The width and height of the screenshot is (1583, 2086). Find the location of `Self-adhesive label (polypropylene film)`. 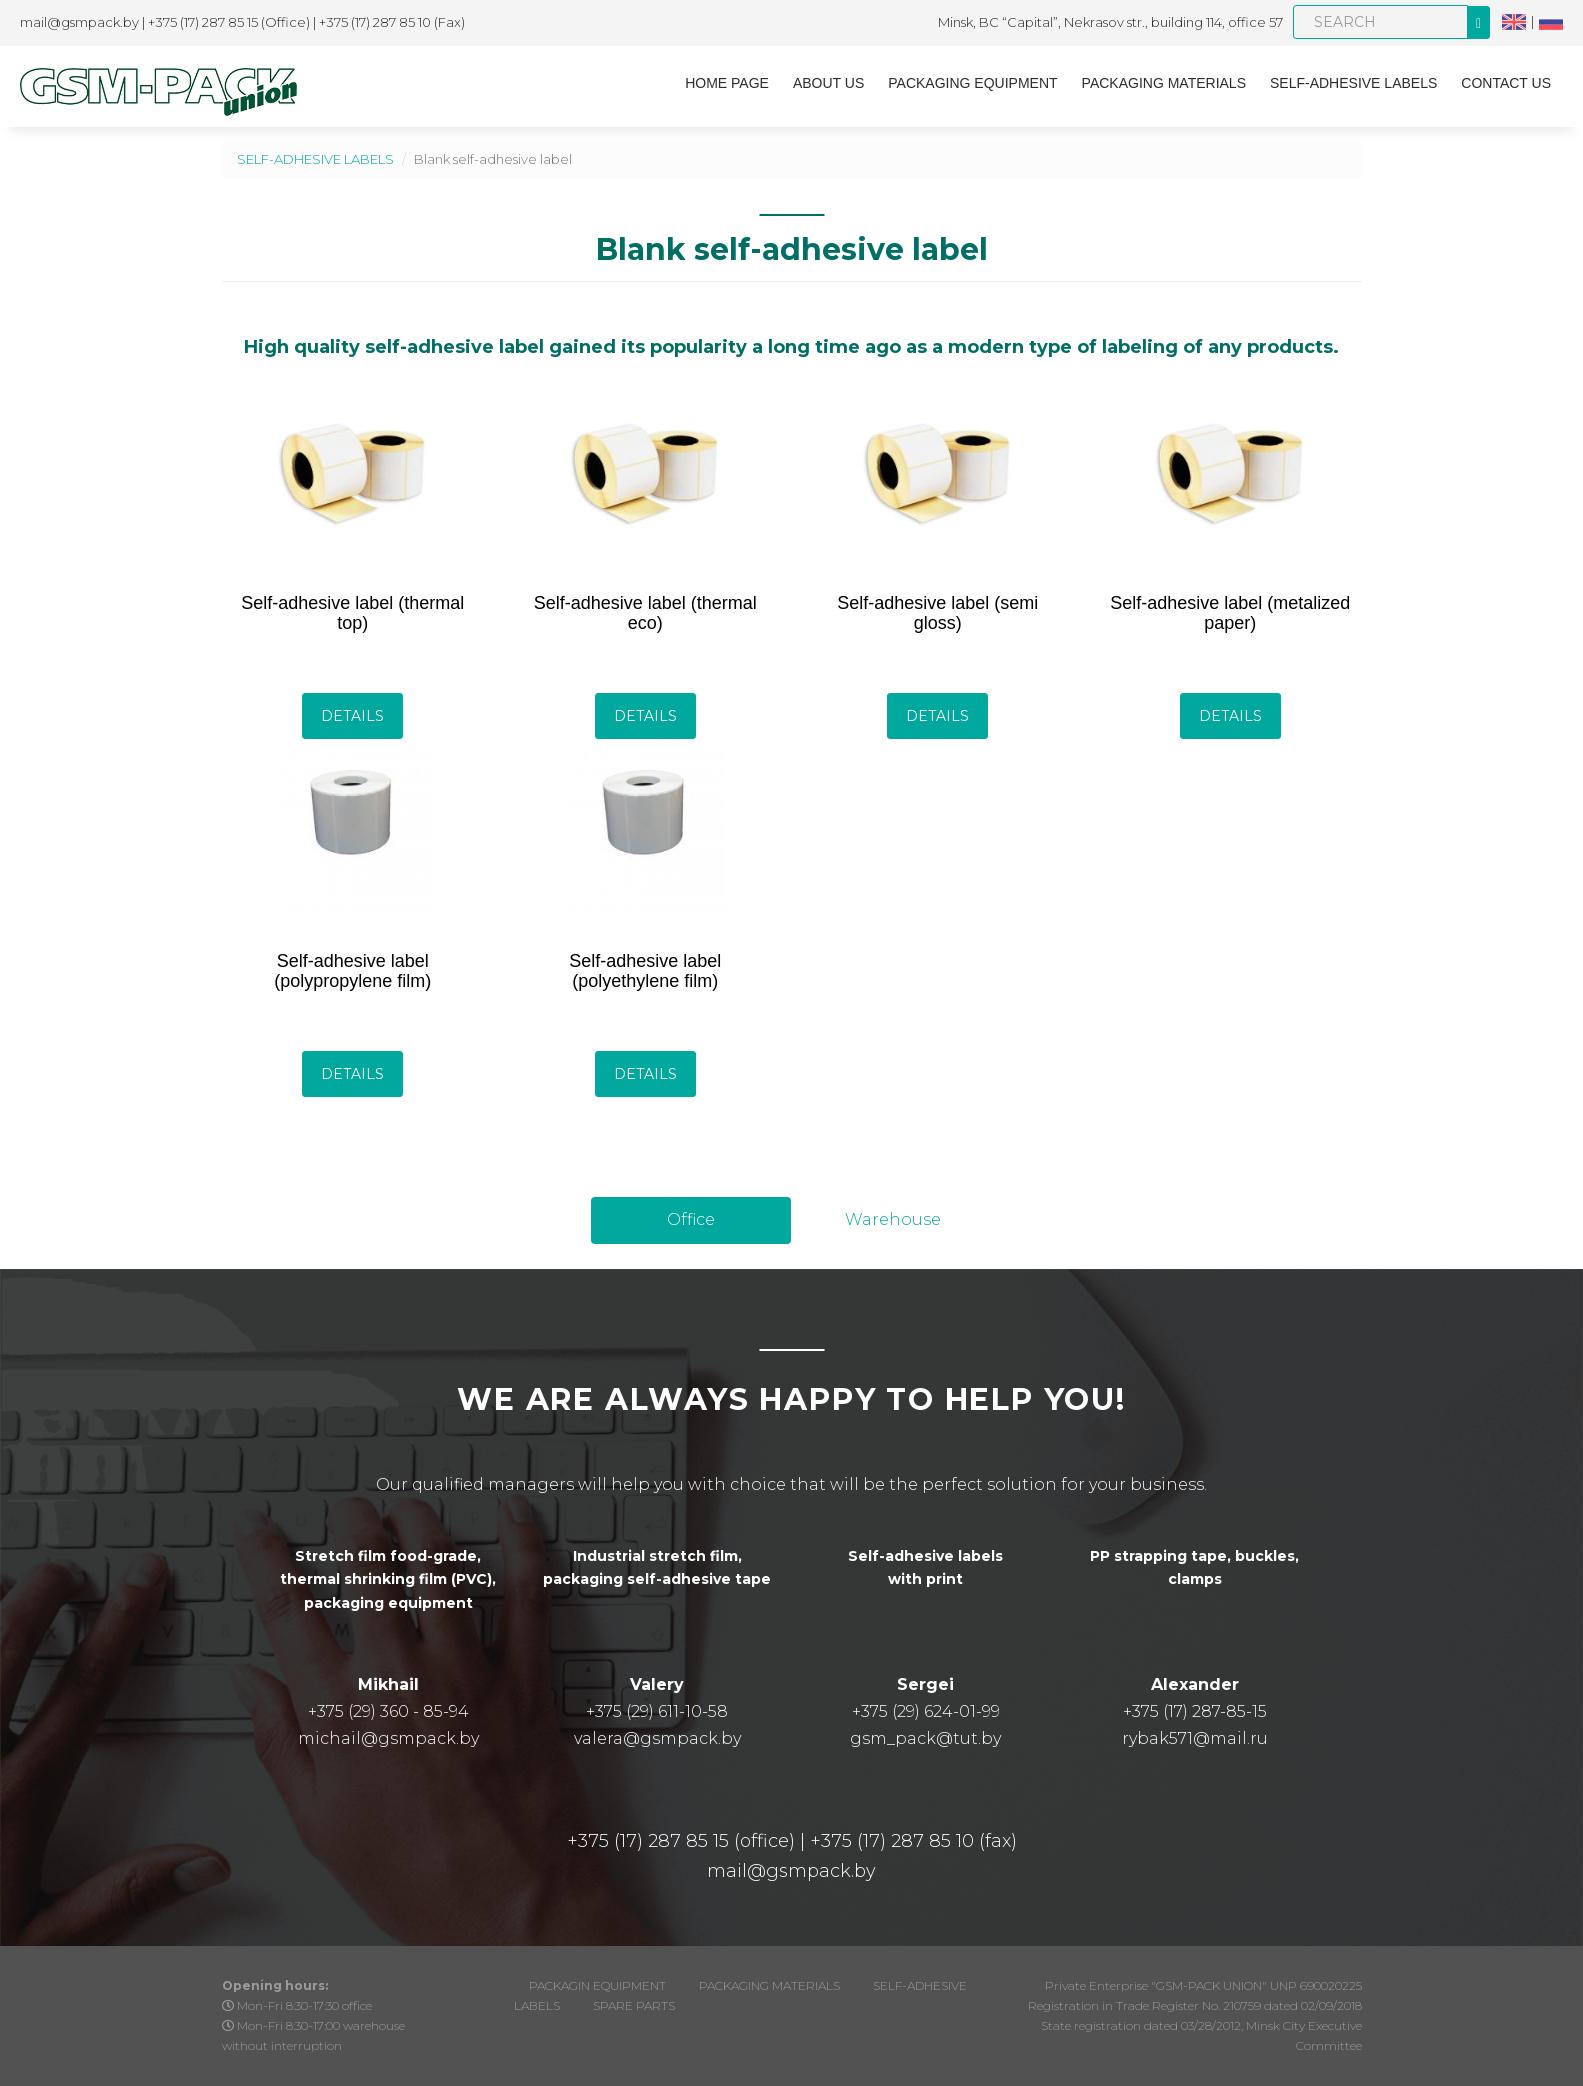

Self-adhesive label (polypropylene film) is located at coordinates (352, 971).